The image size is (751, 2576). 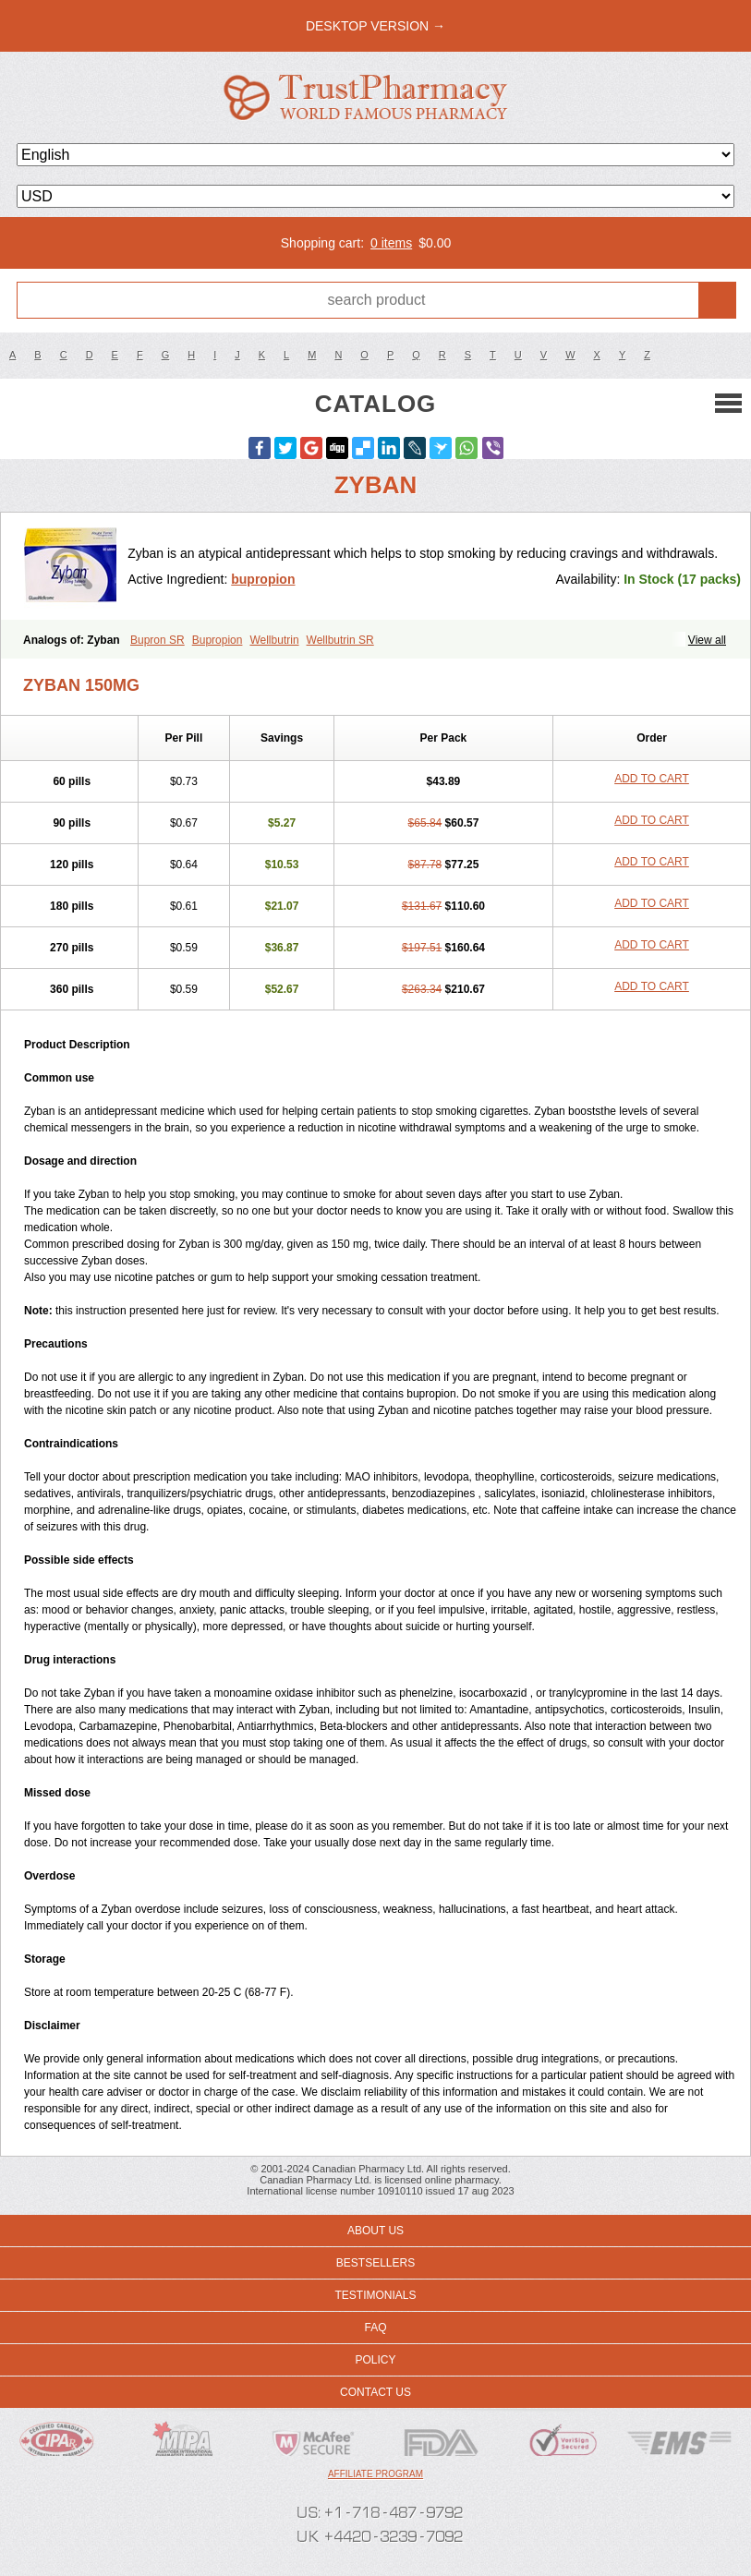 I want to click on Bupropion, so click(x=217, y=640).